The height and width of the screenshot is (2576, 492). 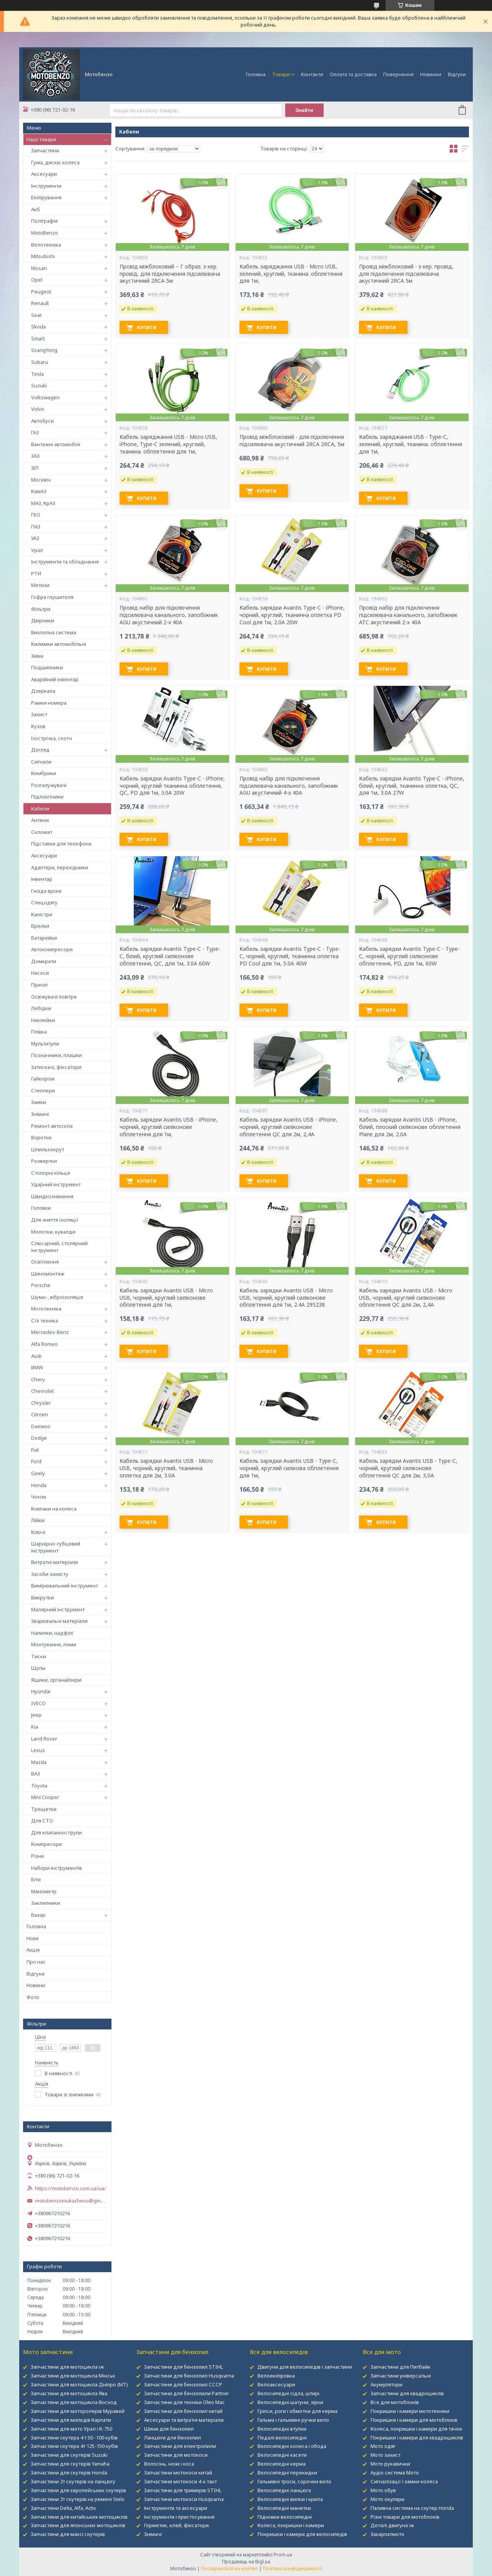 I want to click on Ізострічка, скотч, so click(x=51, y=738).